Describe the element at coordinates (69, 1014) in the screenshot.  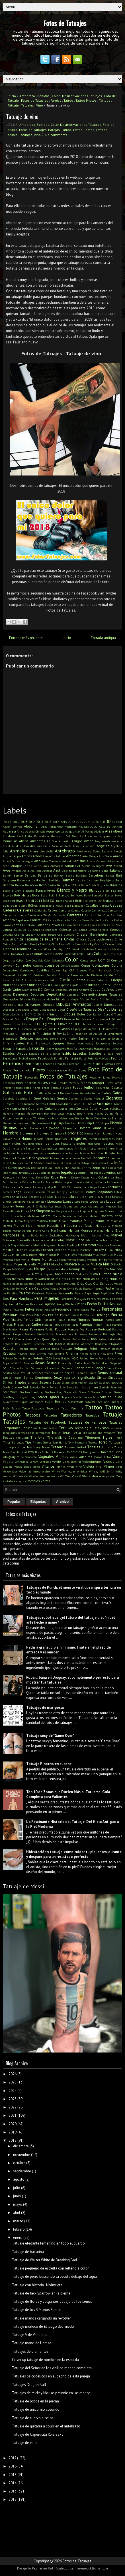
I see `Dobles` at that location.